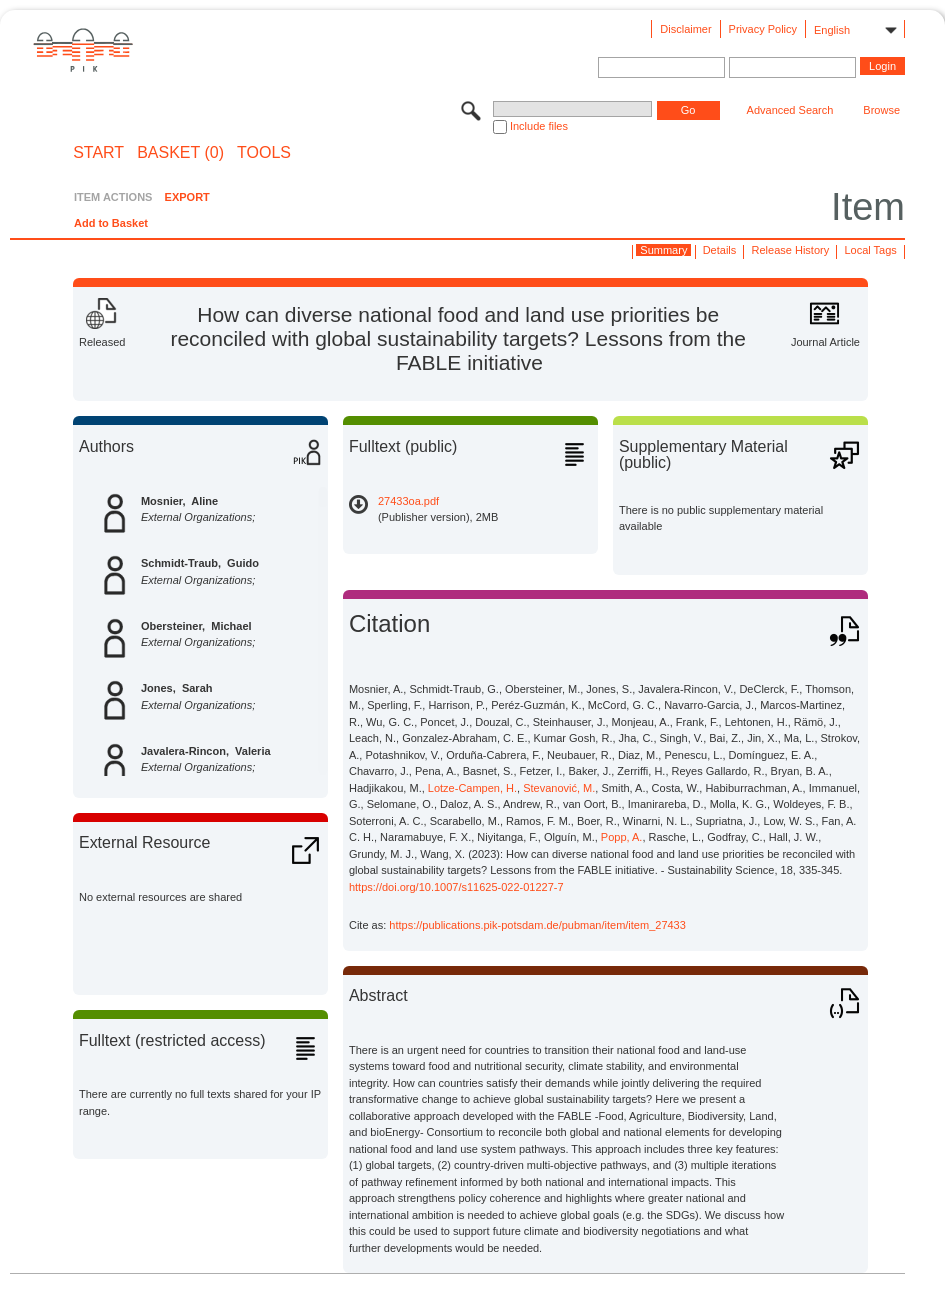 The height and width of the screenshot is (1306, 945). Describe the element at coordinates (870, 250) in the screenshot. I see `Local Tags` at that location.